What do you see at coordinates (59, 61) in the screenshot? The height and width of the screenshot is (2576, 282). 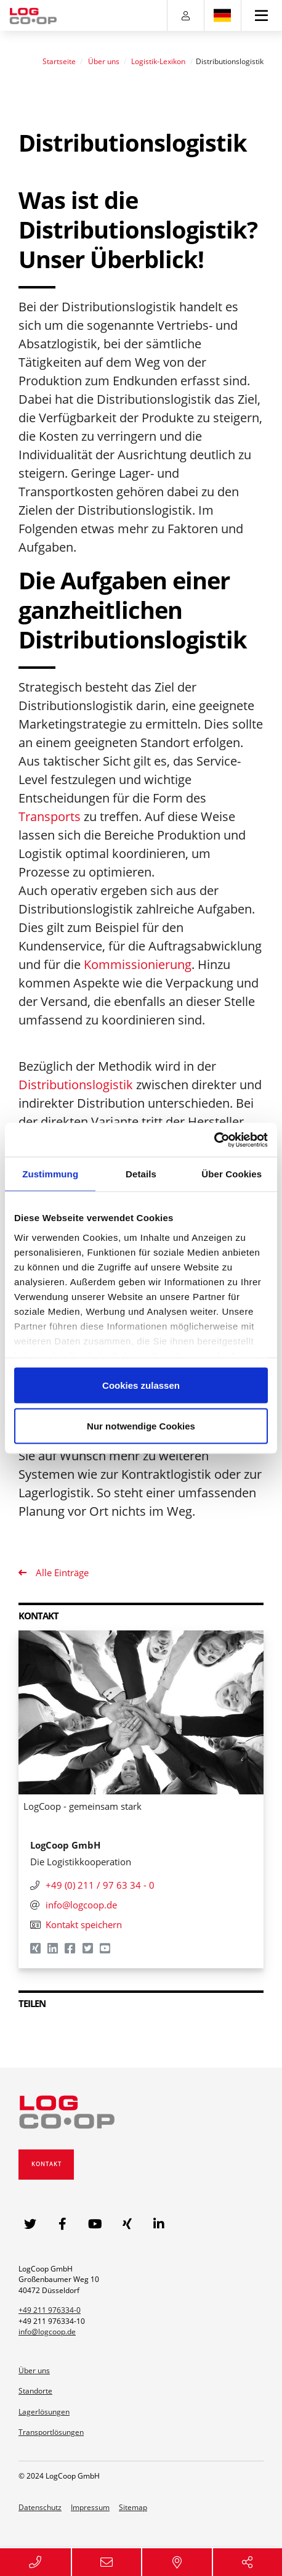 I see `Startseite` at bounding box center [59, 61].